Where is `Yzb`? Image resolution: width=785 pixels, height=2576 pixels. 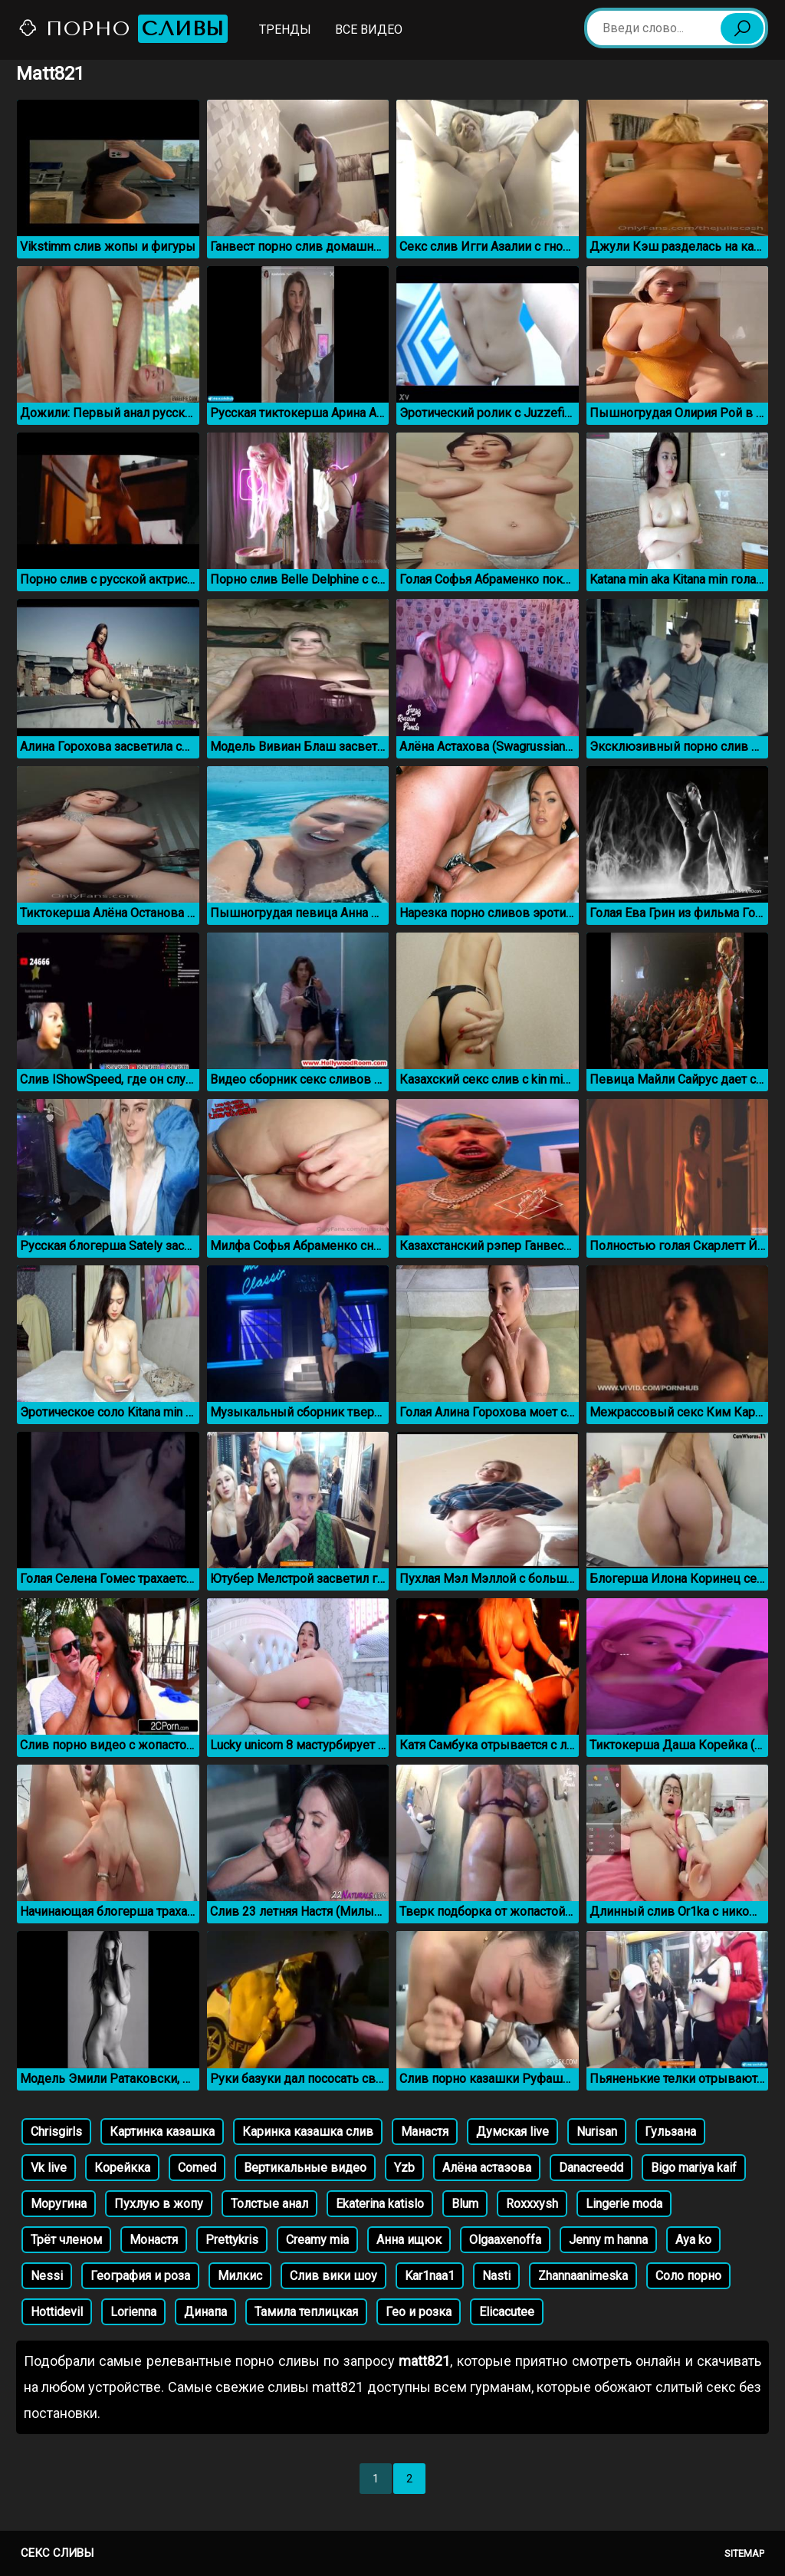
Yzb is located at coordinates (404, 2167).